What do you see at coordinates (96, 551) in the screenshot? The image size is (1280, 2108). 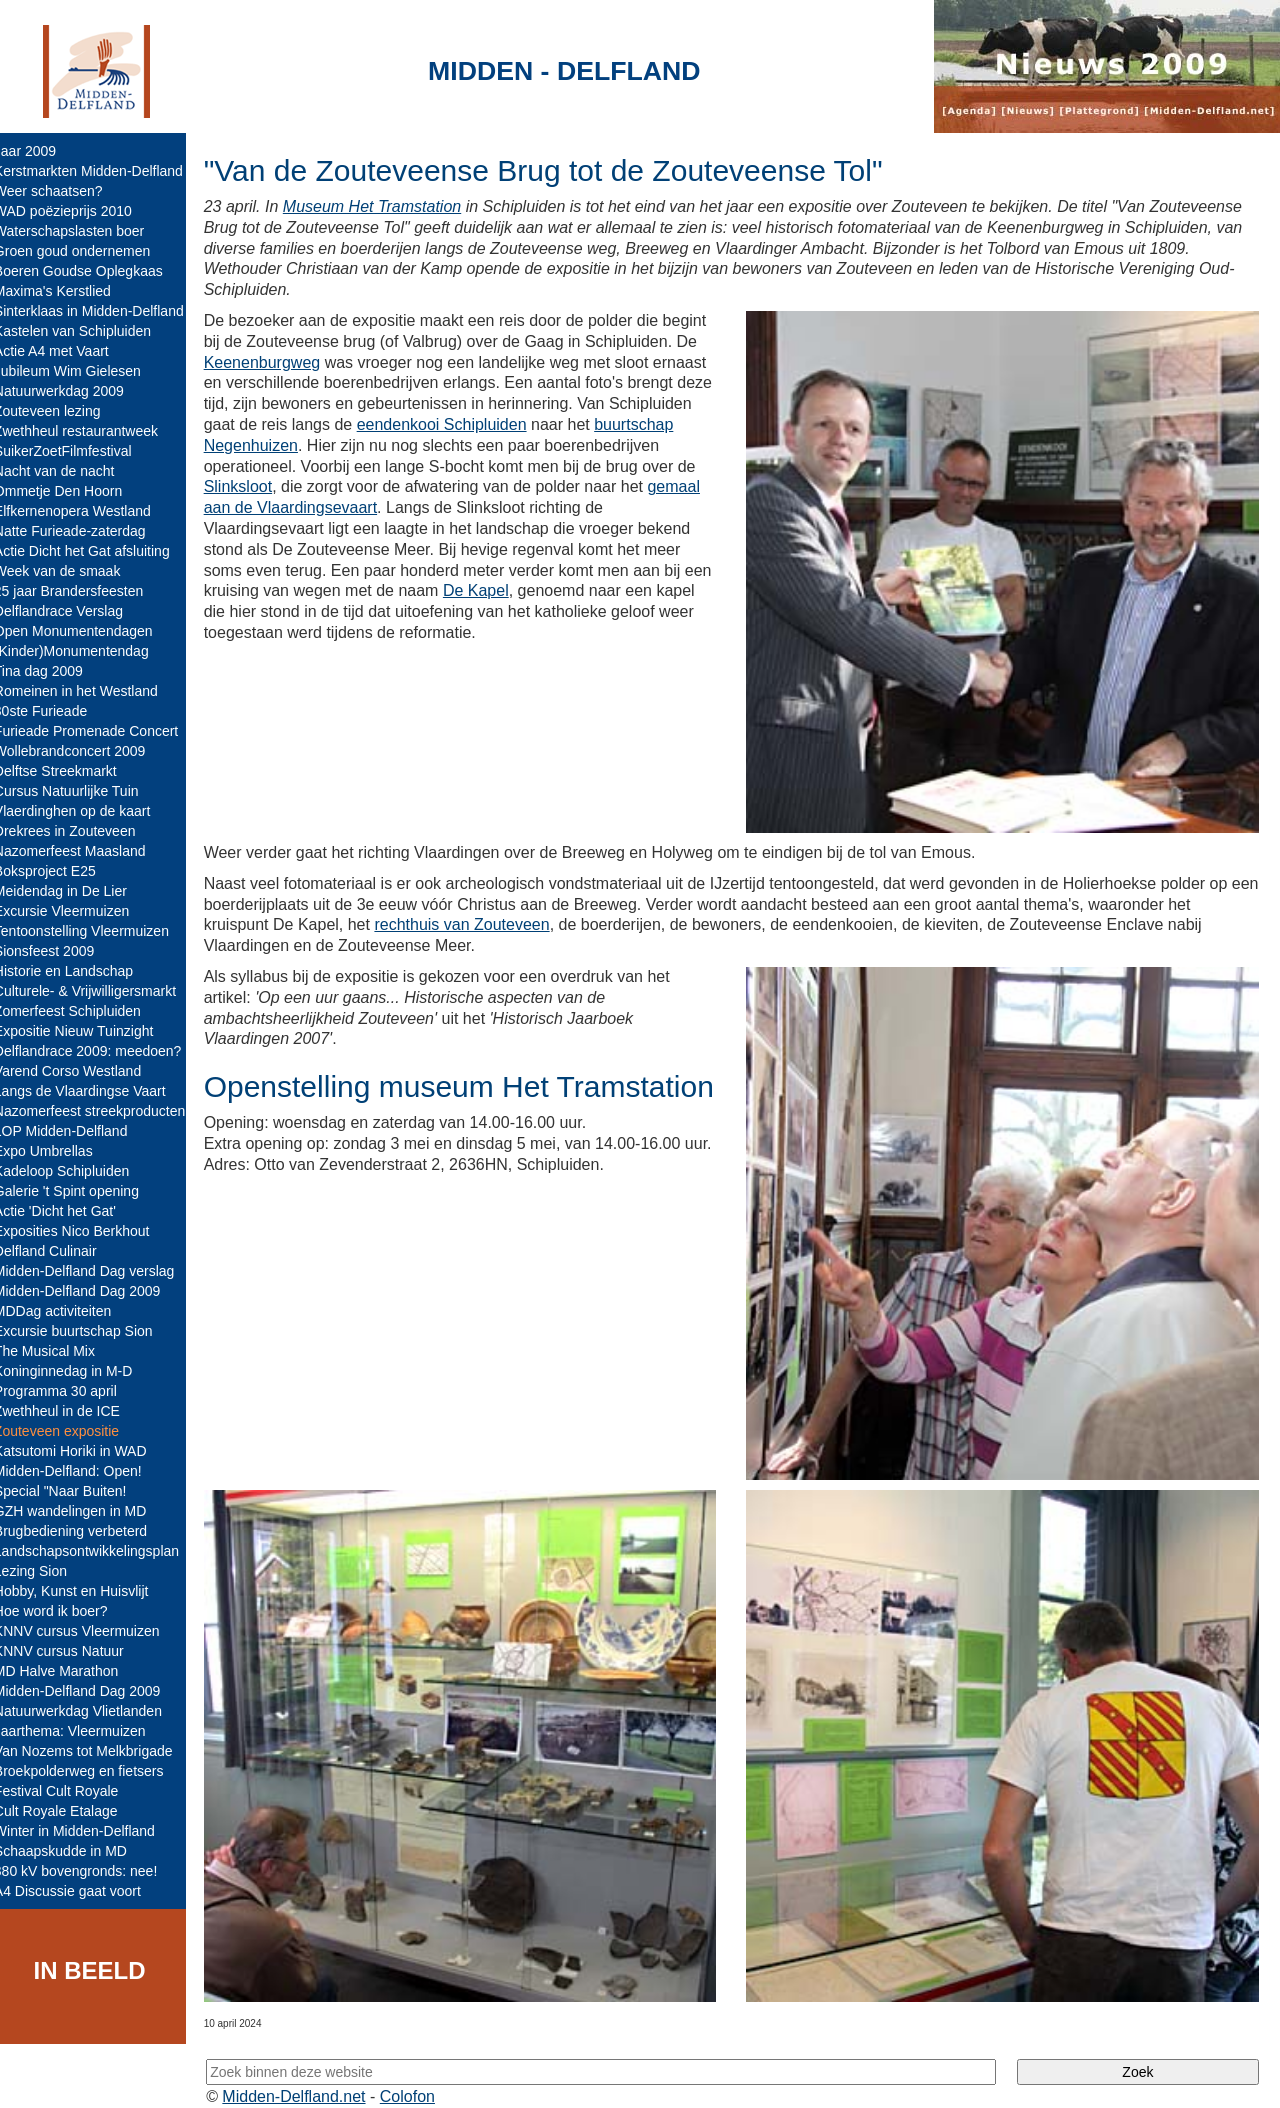 I see `Actie Dicht het Gat afsluiting` at bounding box center [96, 551].